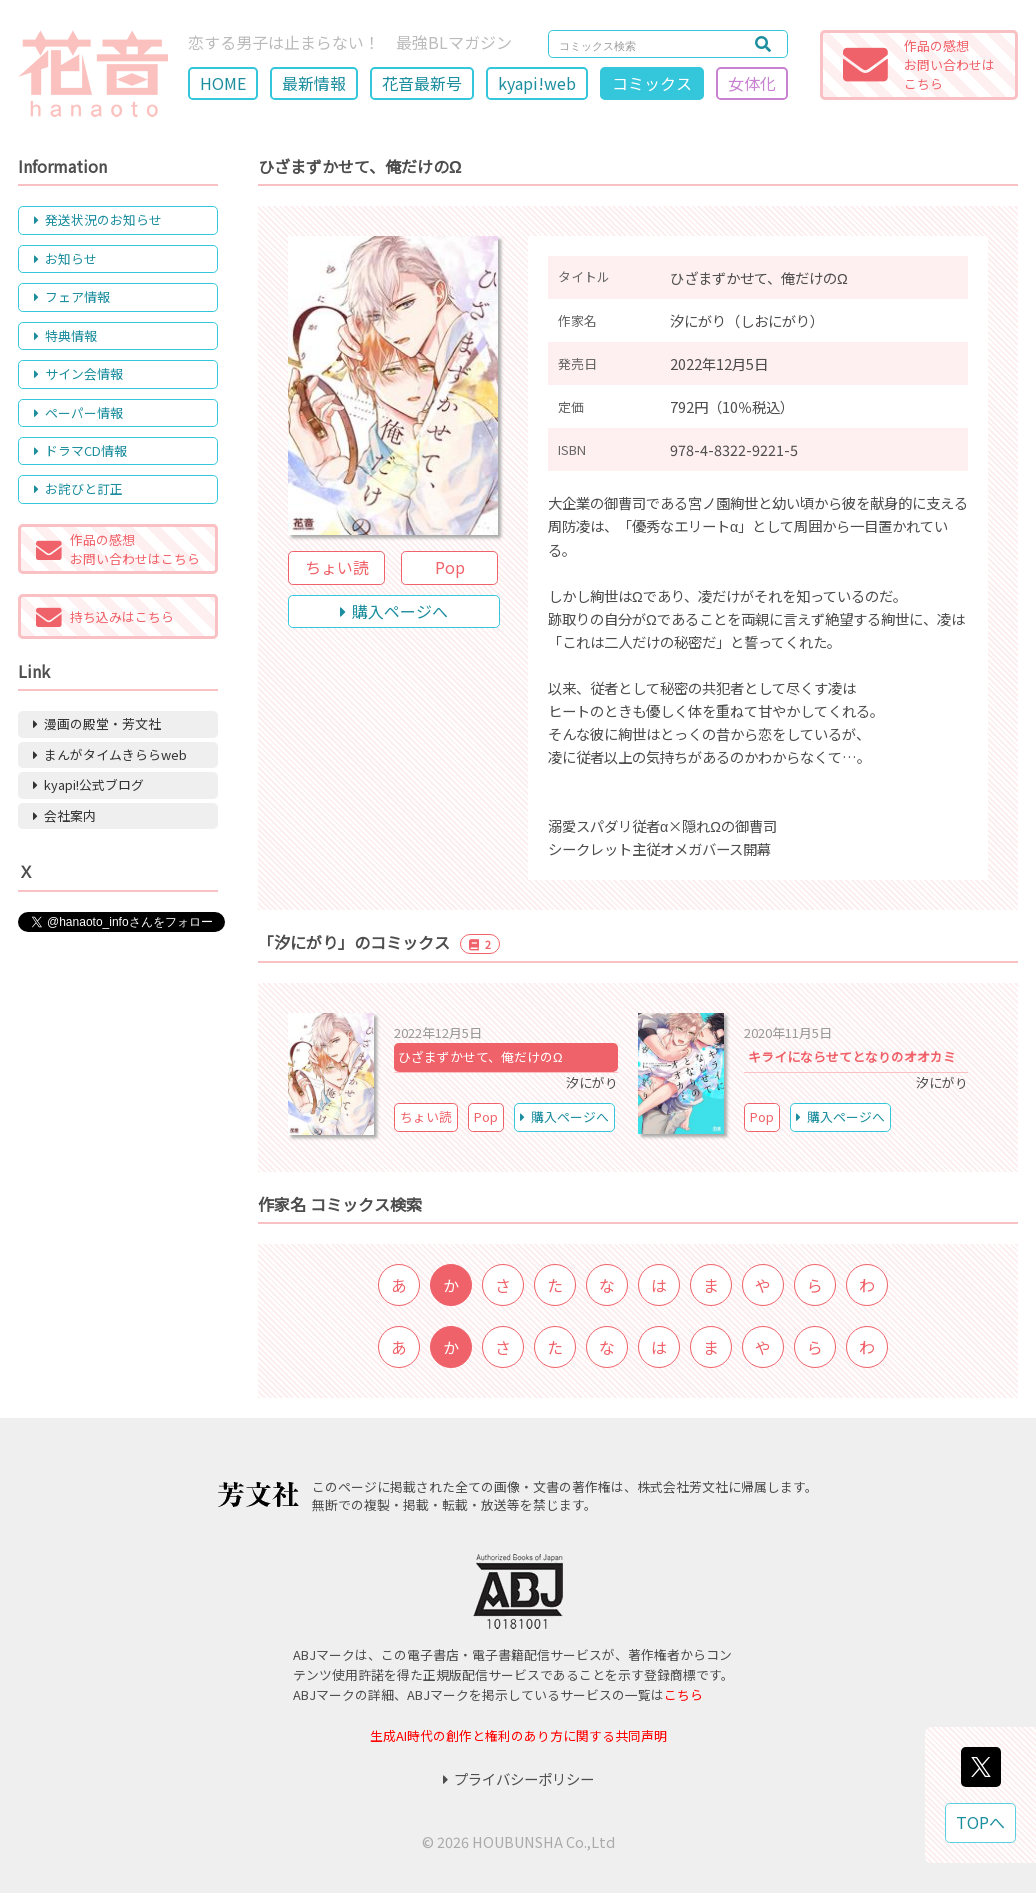 The width and height of the screenshot is (1036, 1893). Describe the element at coordinates (450, 567) in the screenshot. I see `Pop` at that location.